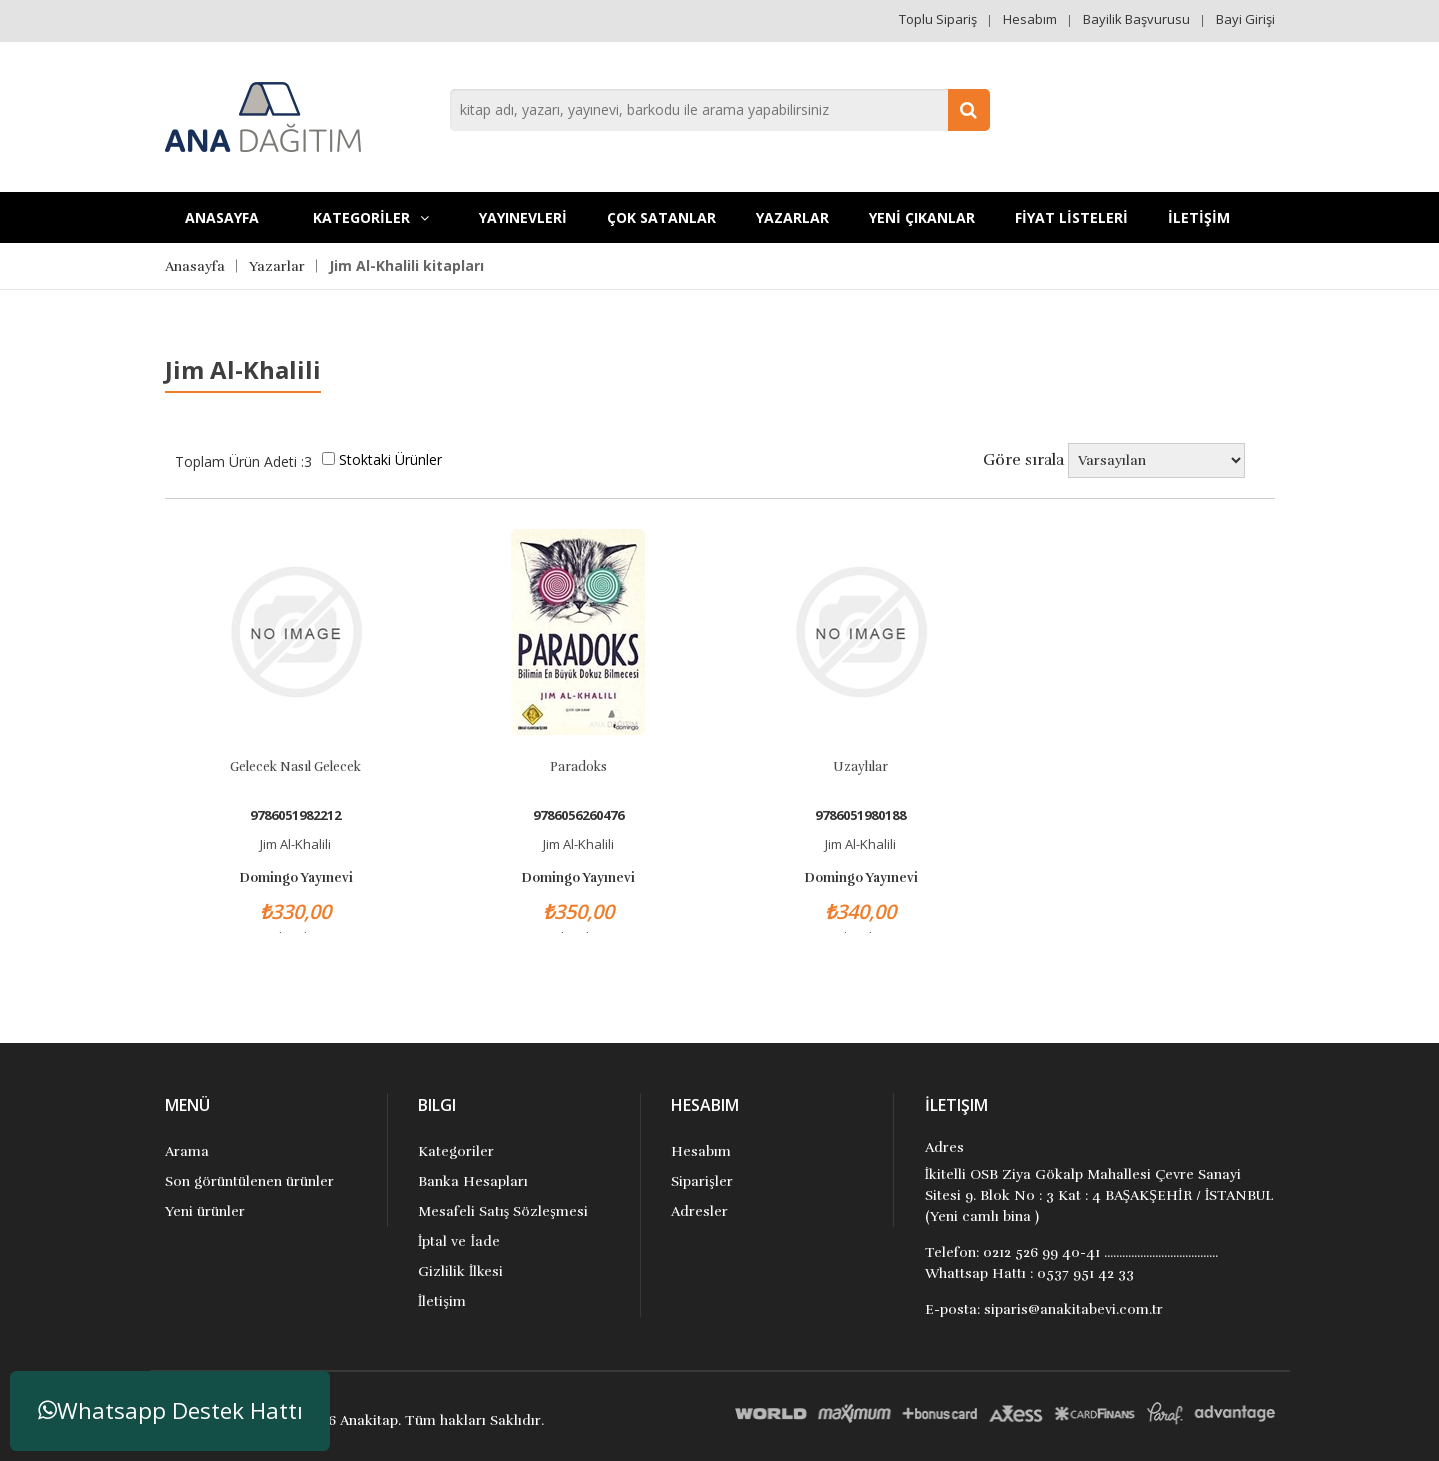  Describe the element at coordinates (295, 815) in the screenshot. I see `9786051982212` at that location.